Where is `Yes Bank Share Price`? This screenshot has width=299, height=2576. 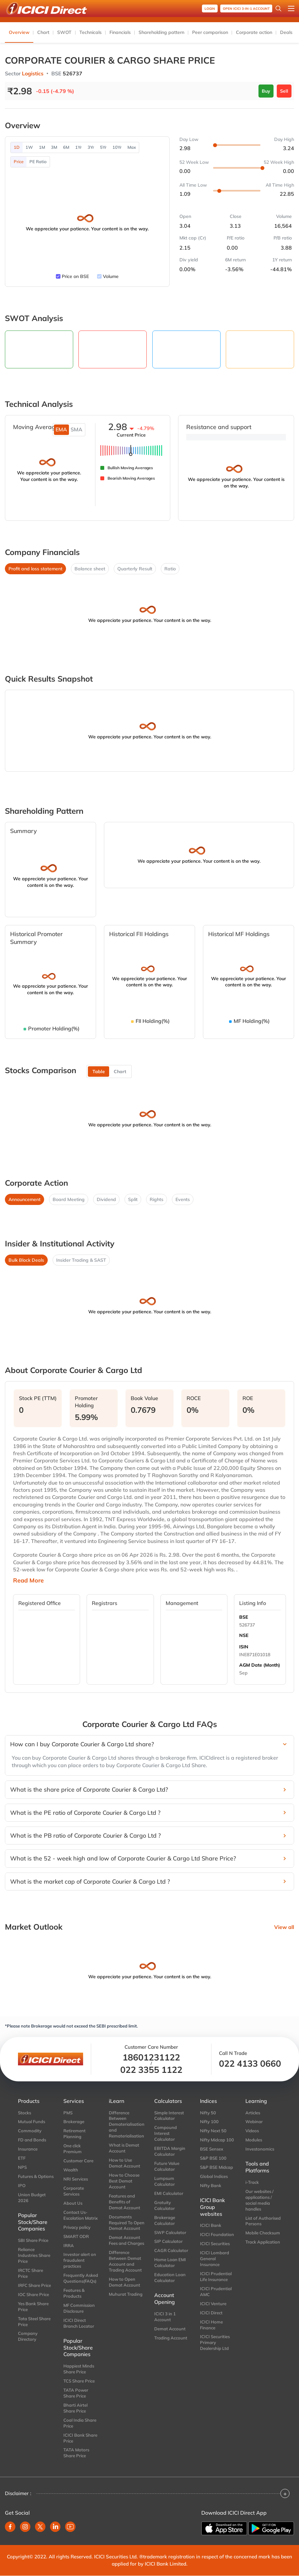
Yes Bank Share Price is located at coordinates (33, 2306).